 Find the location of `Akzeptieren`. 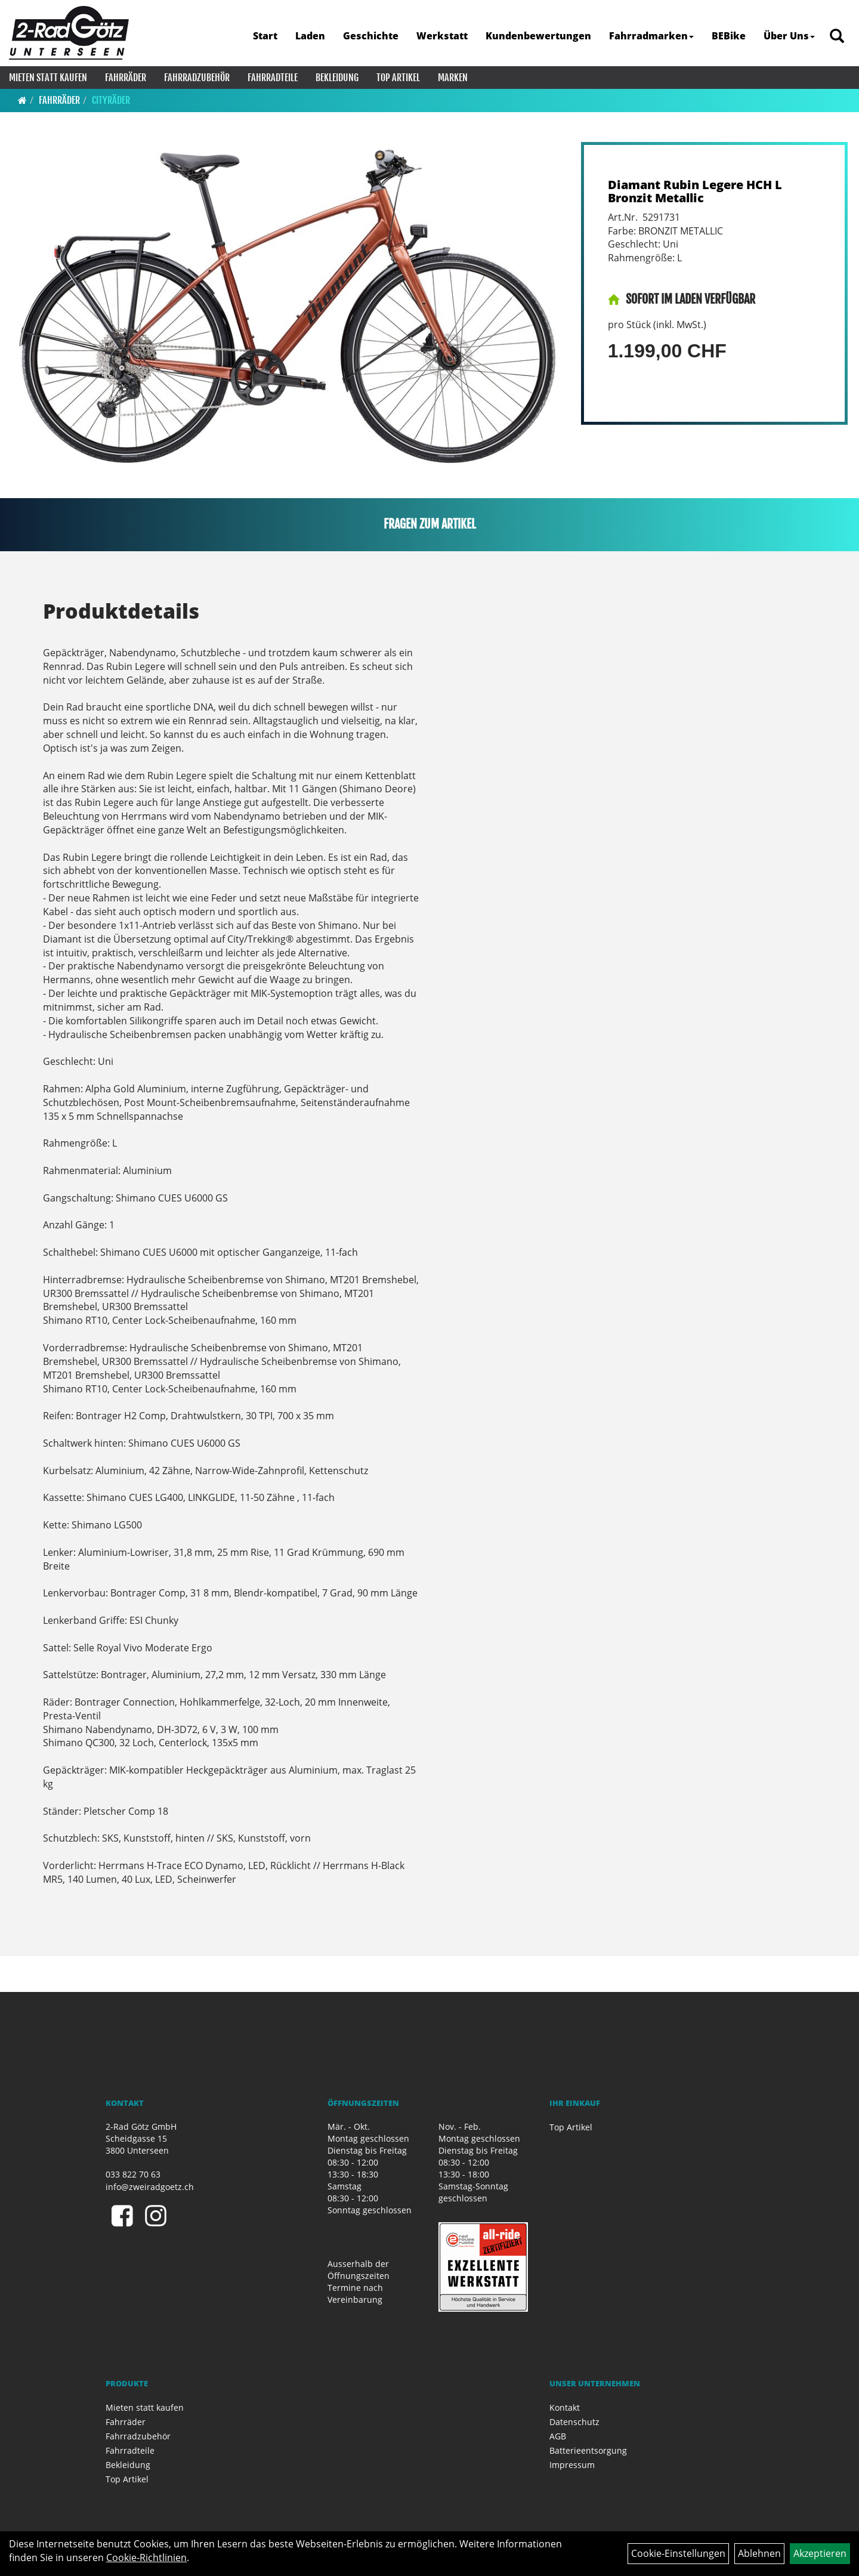

Akzeptieren is located at coordinates (819, 2553).